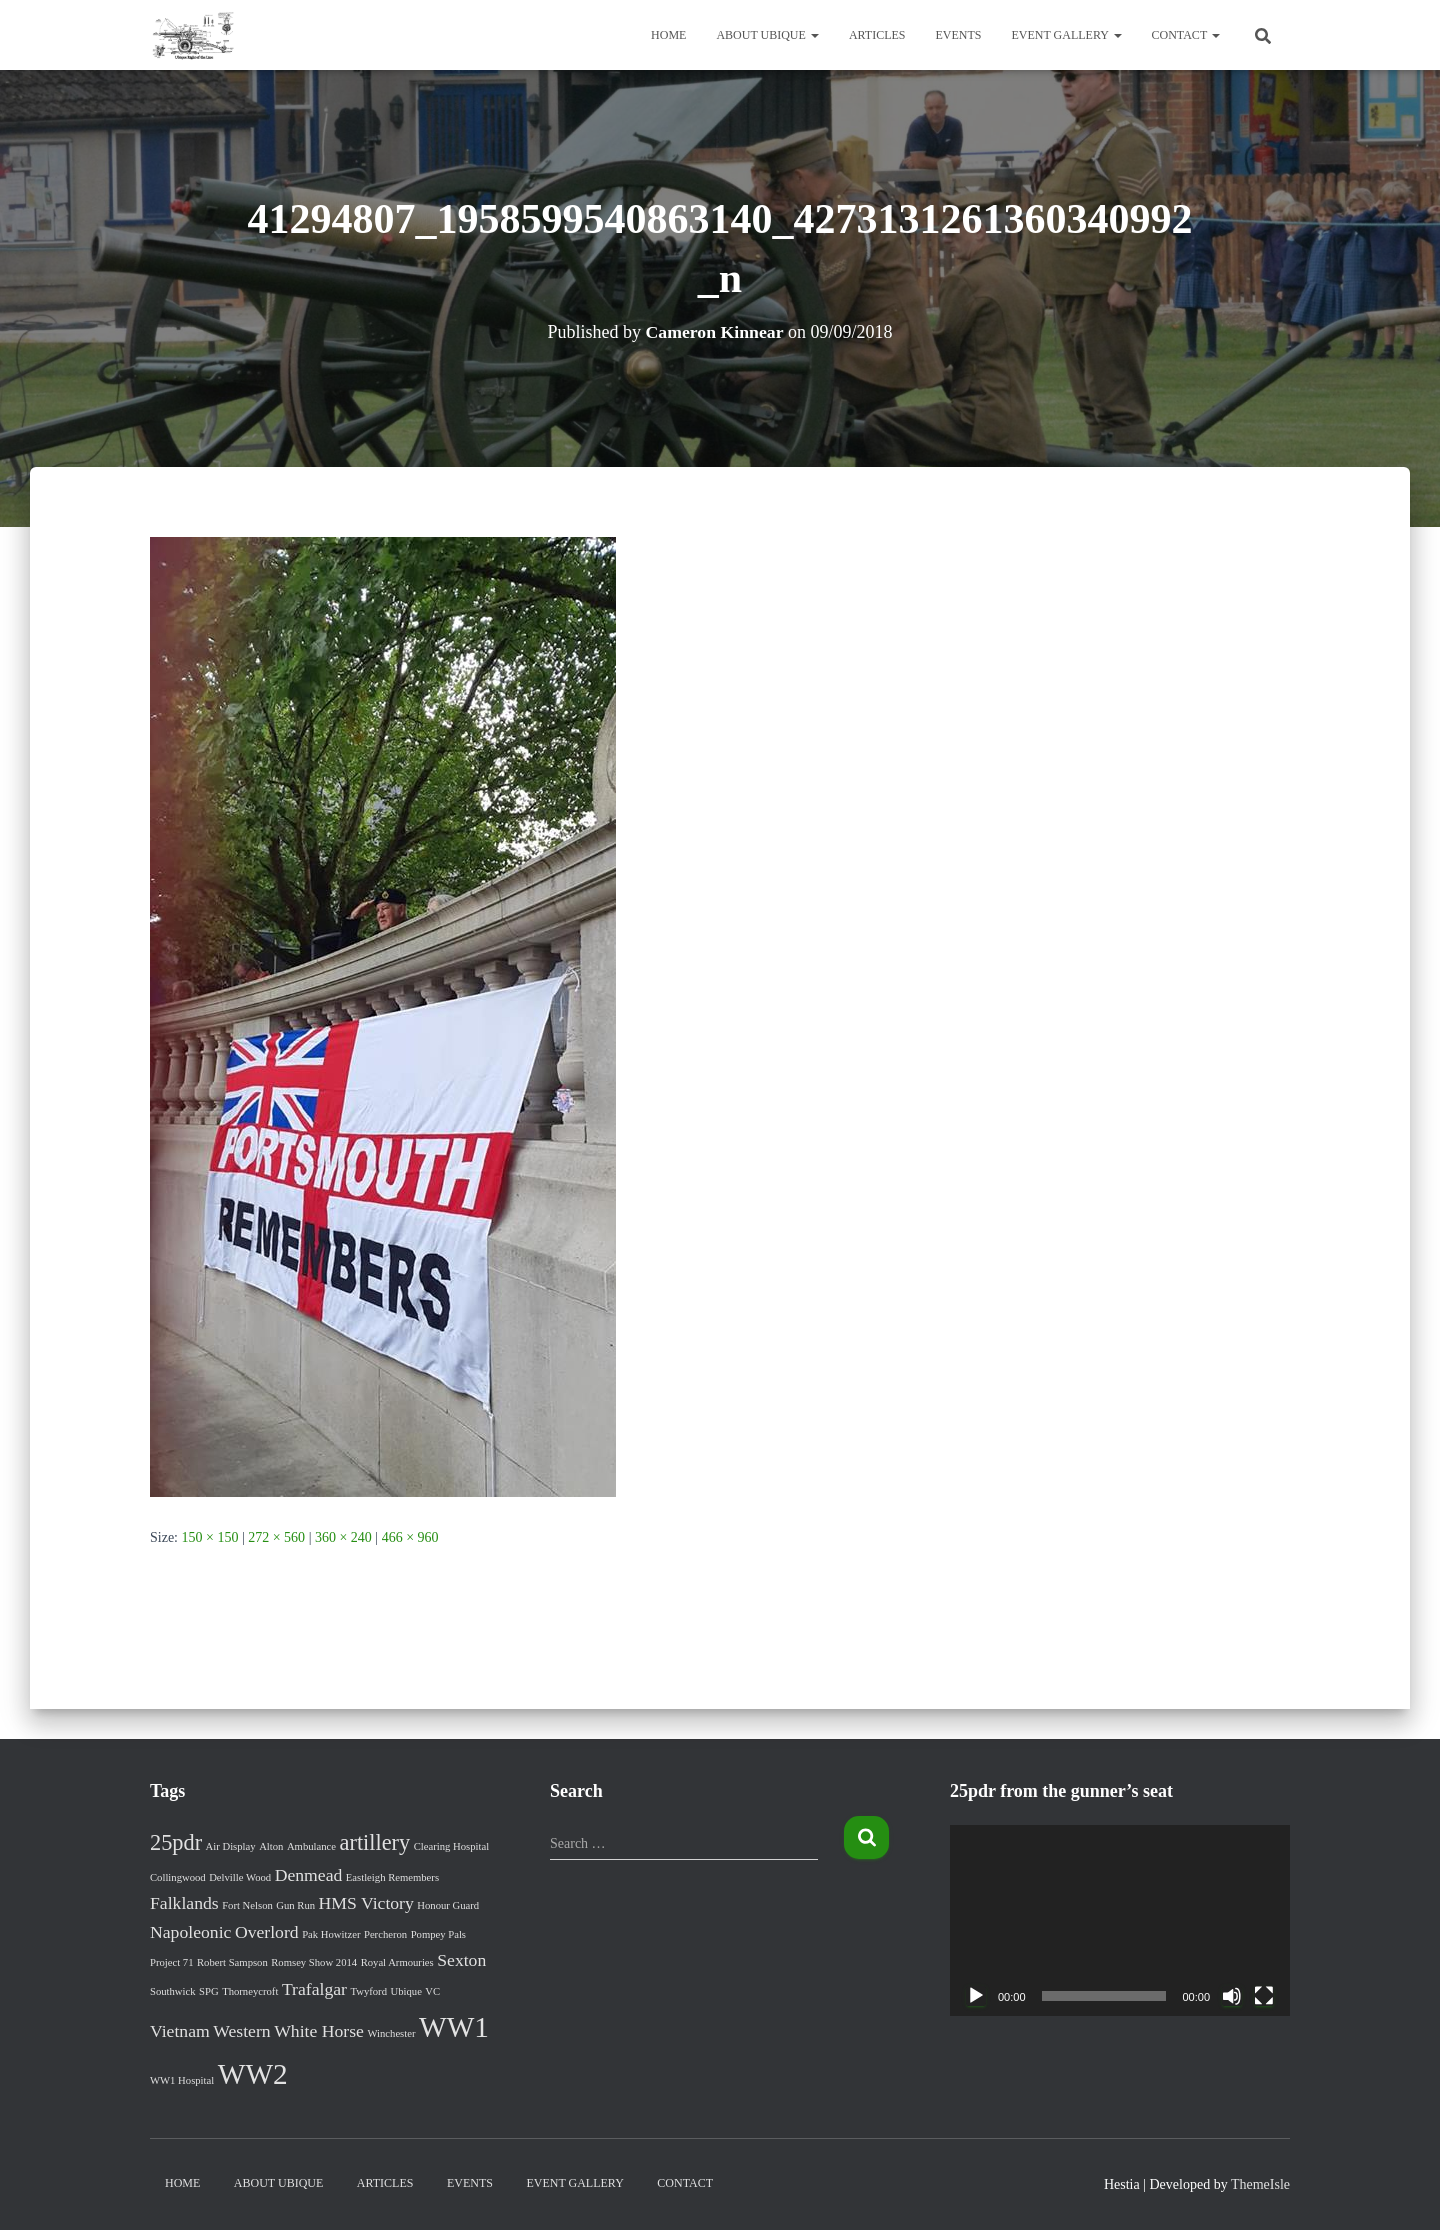  What do you see at coordinates (319, 2031) in the screenshot?
I see `White Horse [White Horse (2 items)]` at bounding box center [319, 2031].